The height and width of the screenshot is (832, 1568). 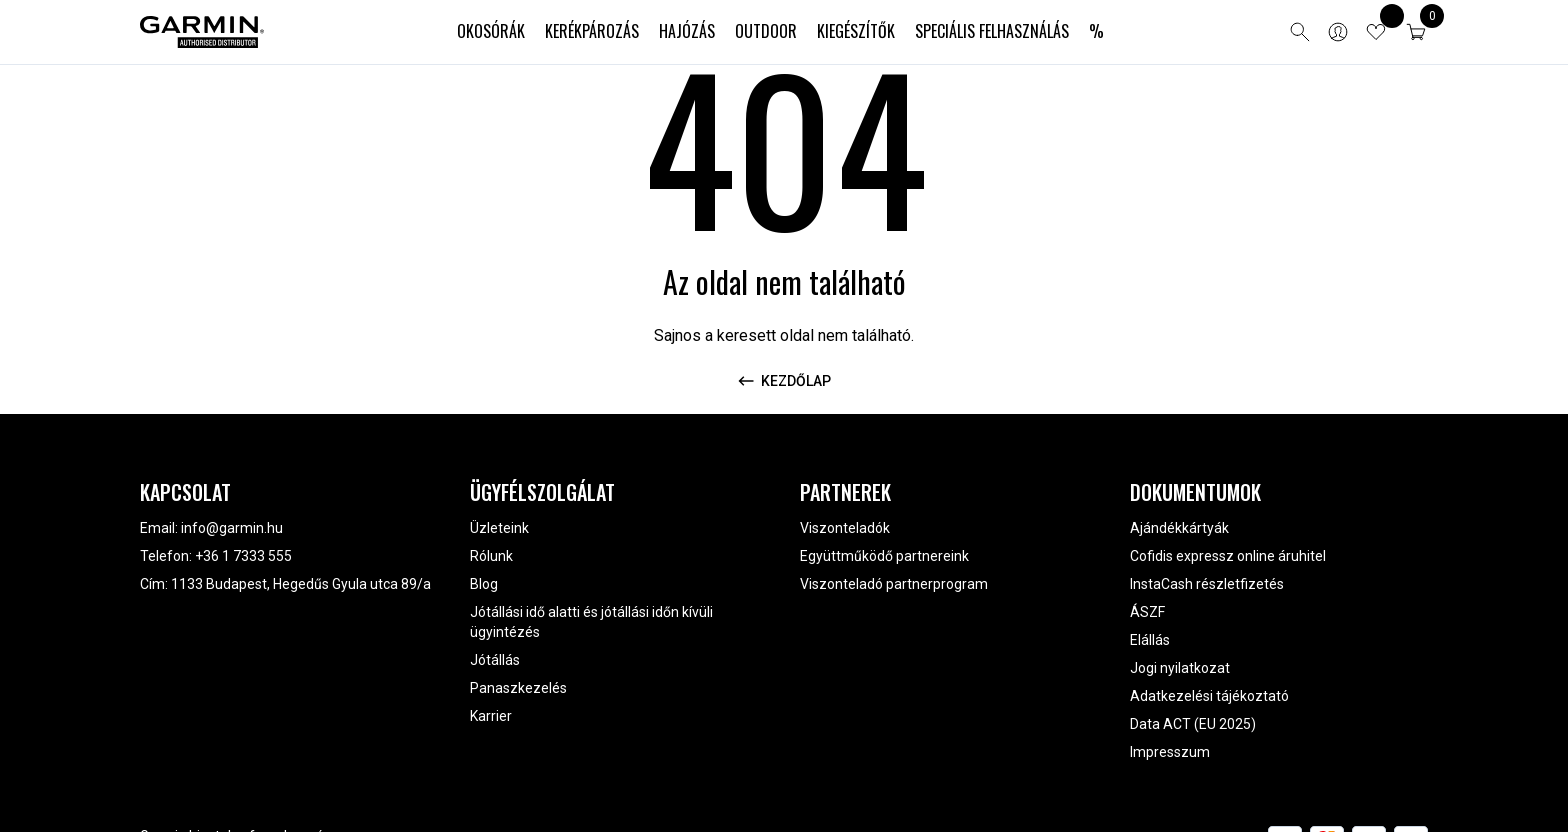 I want to click on [Open search], so click(x=1300, y=32).